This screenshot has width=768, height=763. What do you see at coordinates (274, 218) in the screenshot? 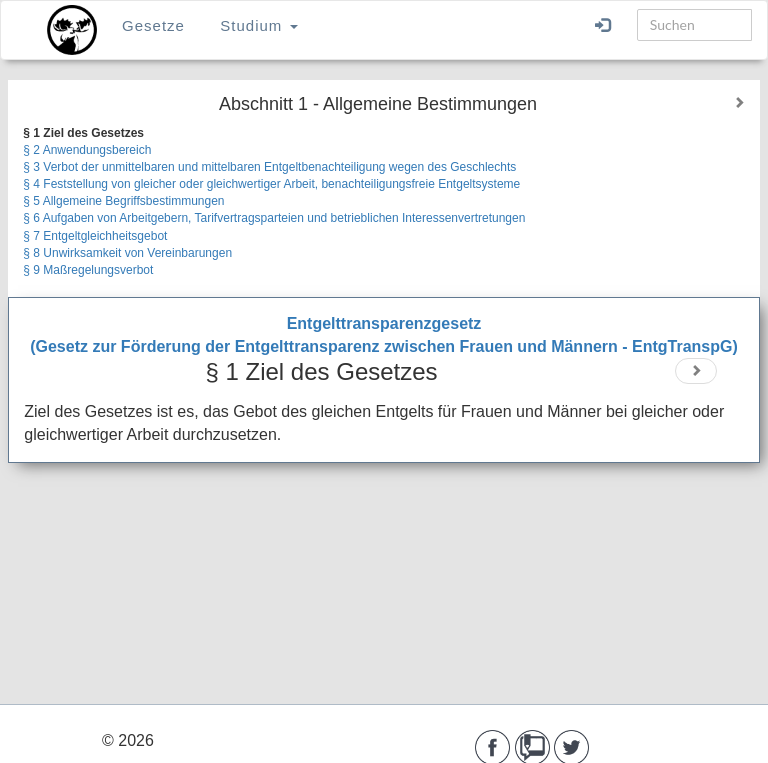
I see `§ 6 Aufgaben von Arbeitgebern, Tarifvertragsparteien und betrieblichen Interessenvertretungen` at bounding box center [274, 218].